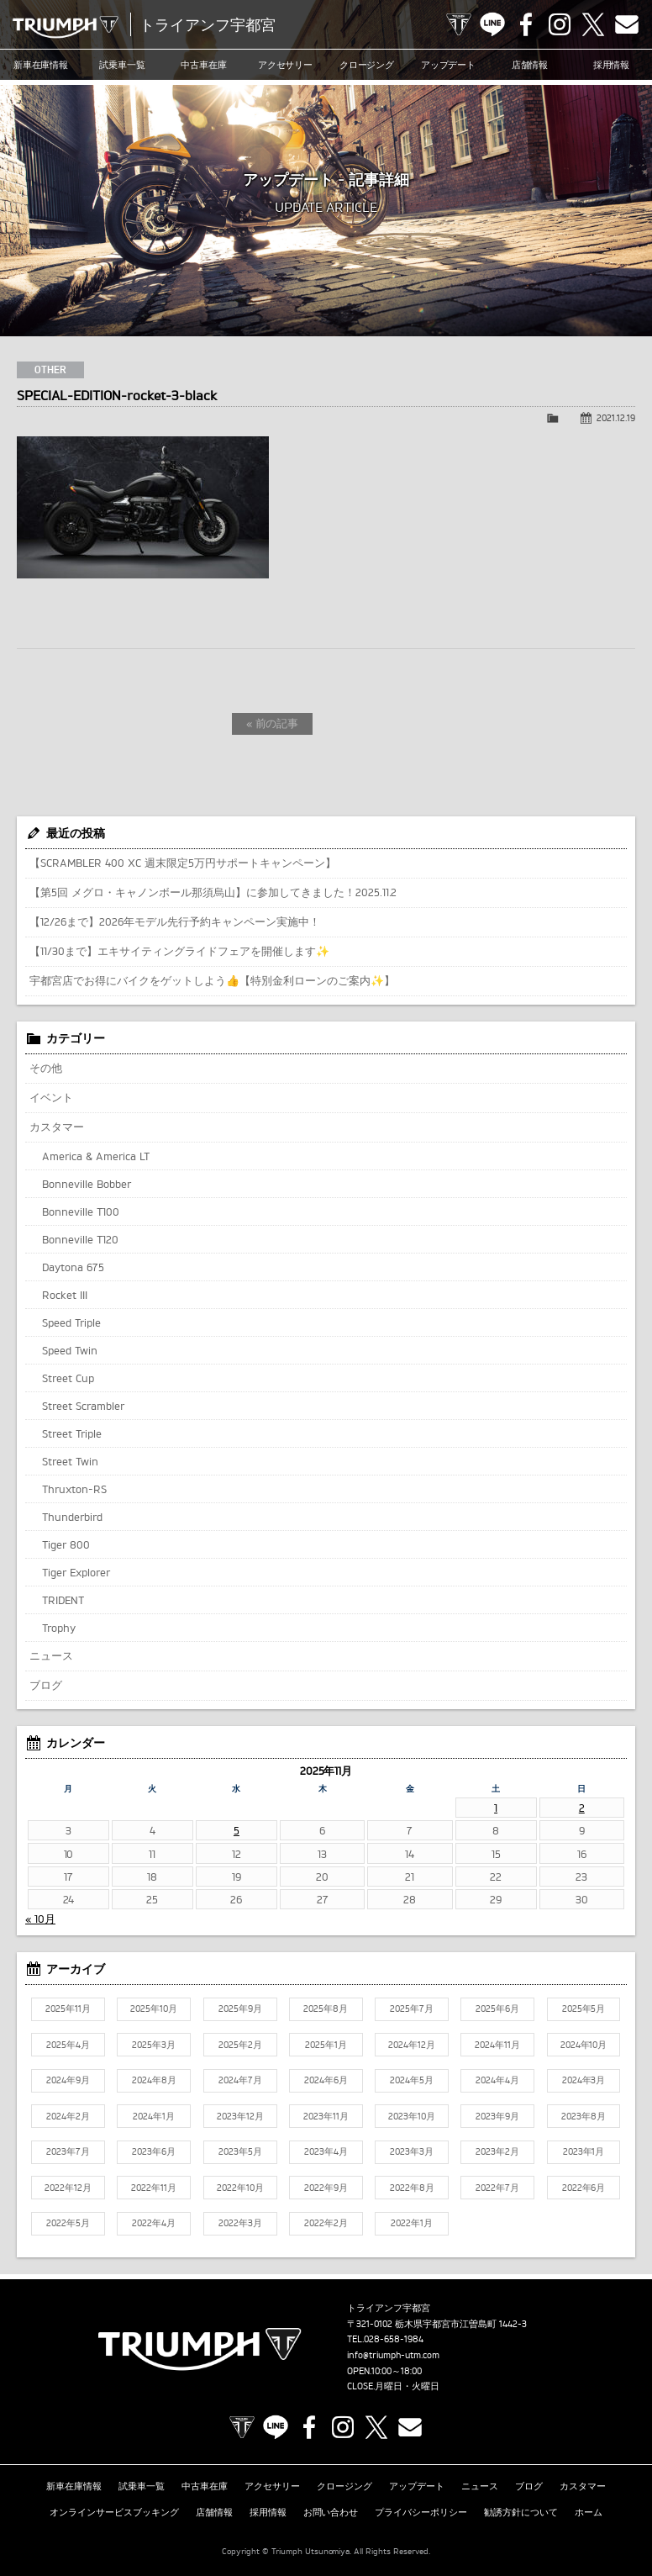 The height and width of the screenshot is (2576, 652). I want to click on Speed Triple, so click(71, 1322).